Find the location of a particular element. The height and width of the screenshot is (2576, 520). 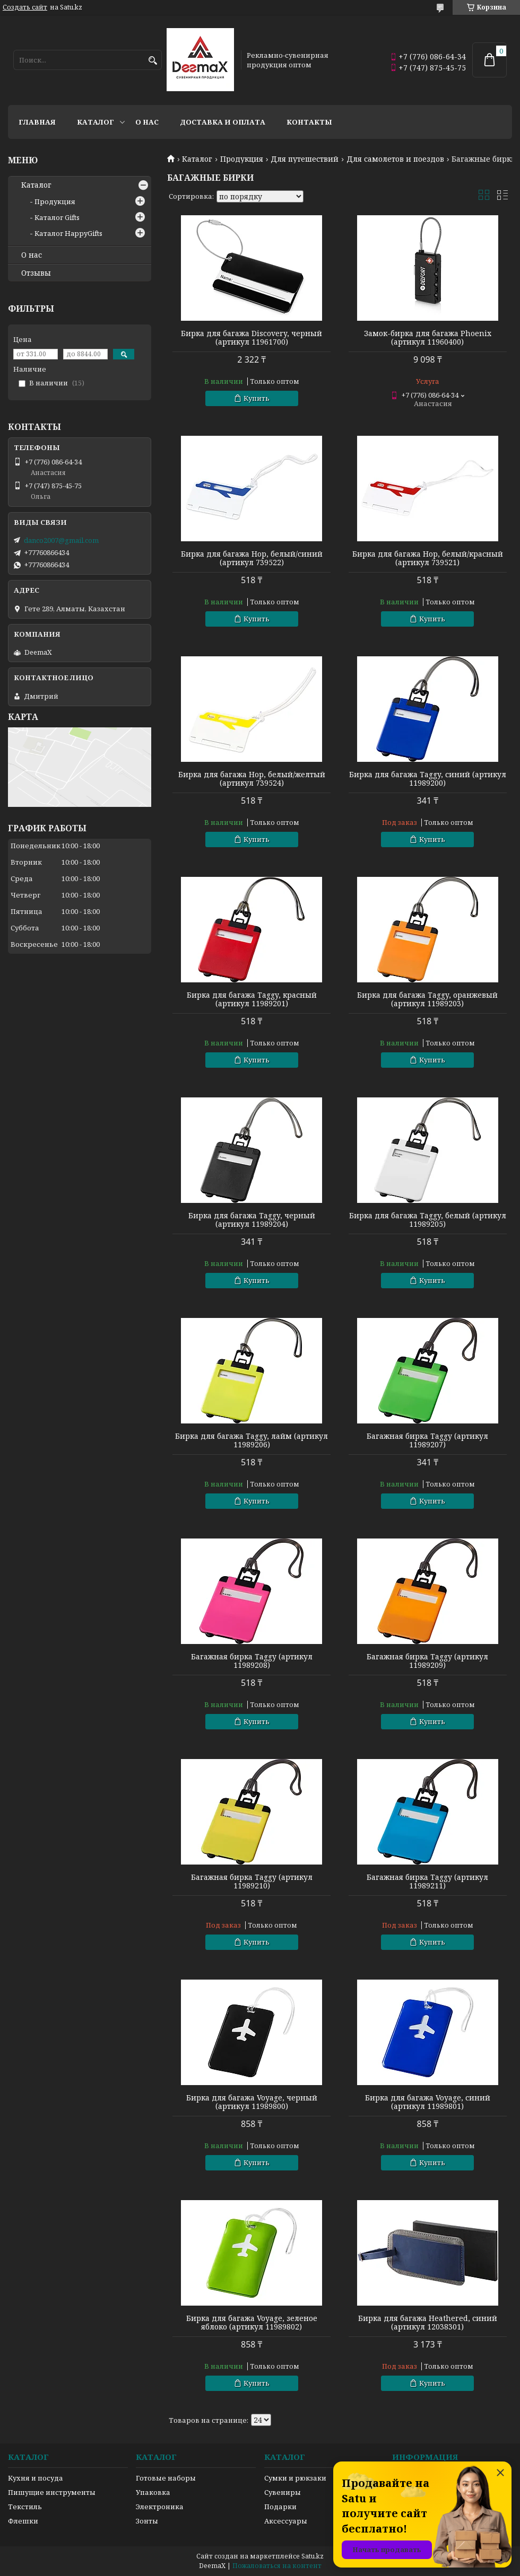

Бирка для багажа Taggy, черный (артикул 11989204) is located at coordinates (251, 1219).